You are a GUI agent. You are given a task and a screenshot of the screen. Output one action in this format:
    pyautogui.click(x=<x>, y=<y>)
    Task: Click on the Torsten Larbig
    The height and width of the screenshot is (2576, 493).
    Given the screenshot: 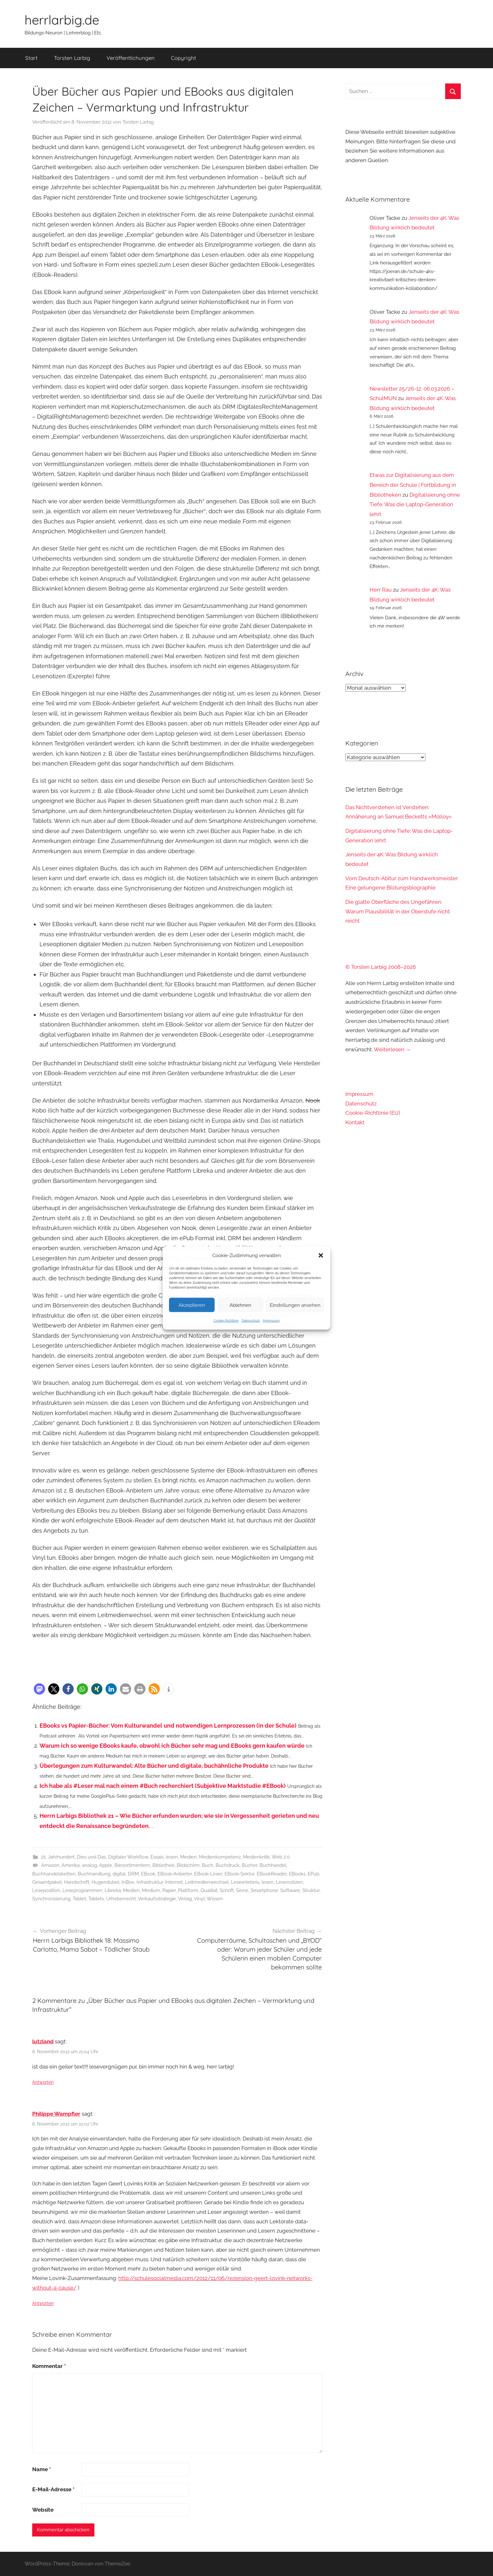 What is the action you would take?
    pyautogui.click(x=72, y=57)
    